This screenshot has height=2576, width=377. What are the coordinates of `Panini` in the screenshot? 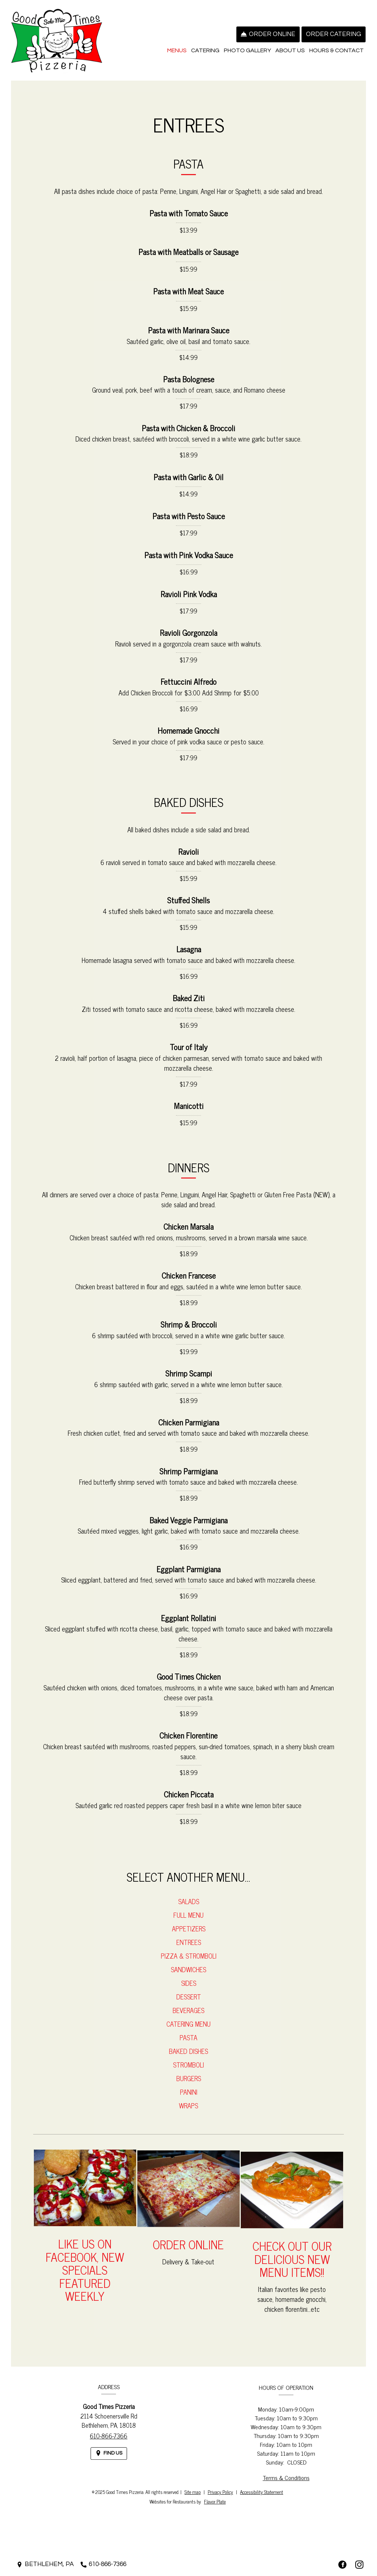 It's located at (188, 2099).